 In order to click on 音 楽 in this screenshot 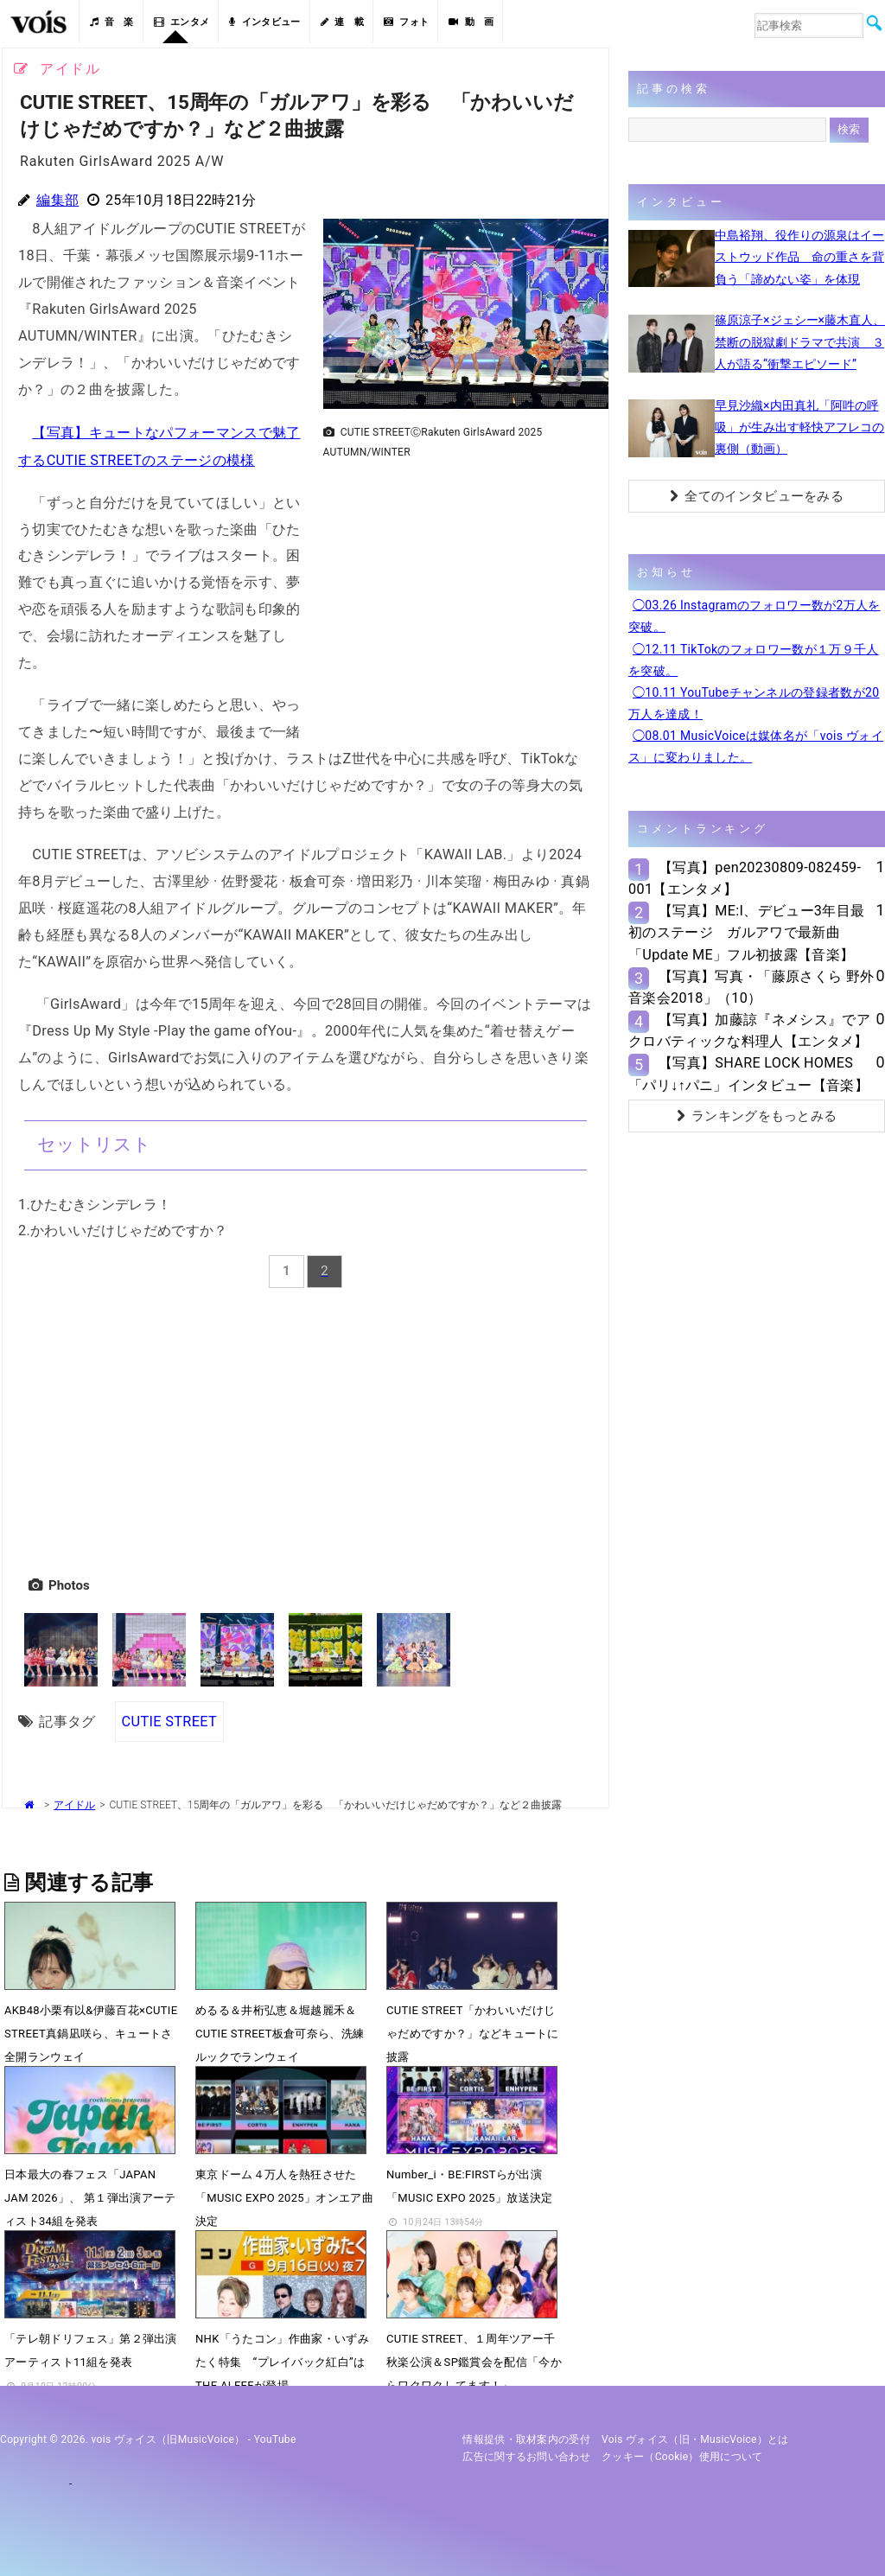, I will do `click(111, 22)`.